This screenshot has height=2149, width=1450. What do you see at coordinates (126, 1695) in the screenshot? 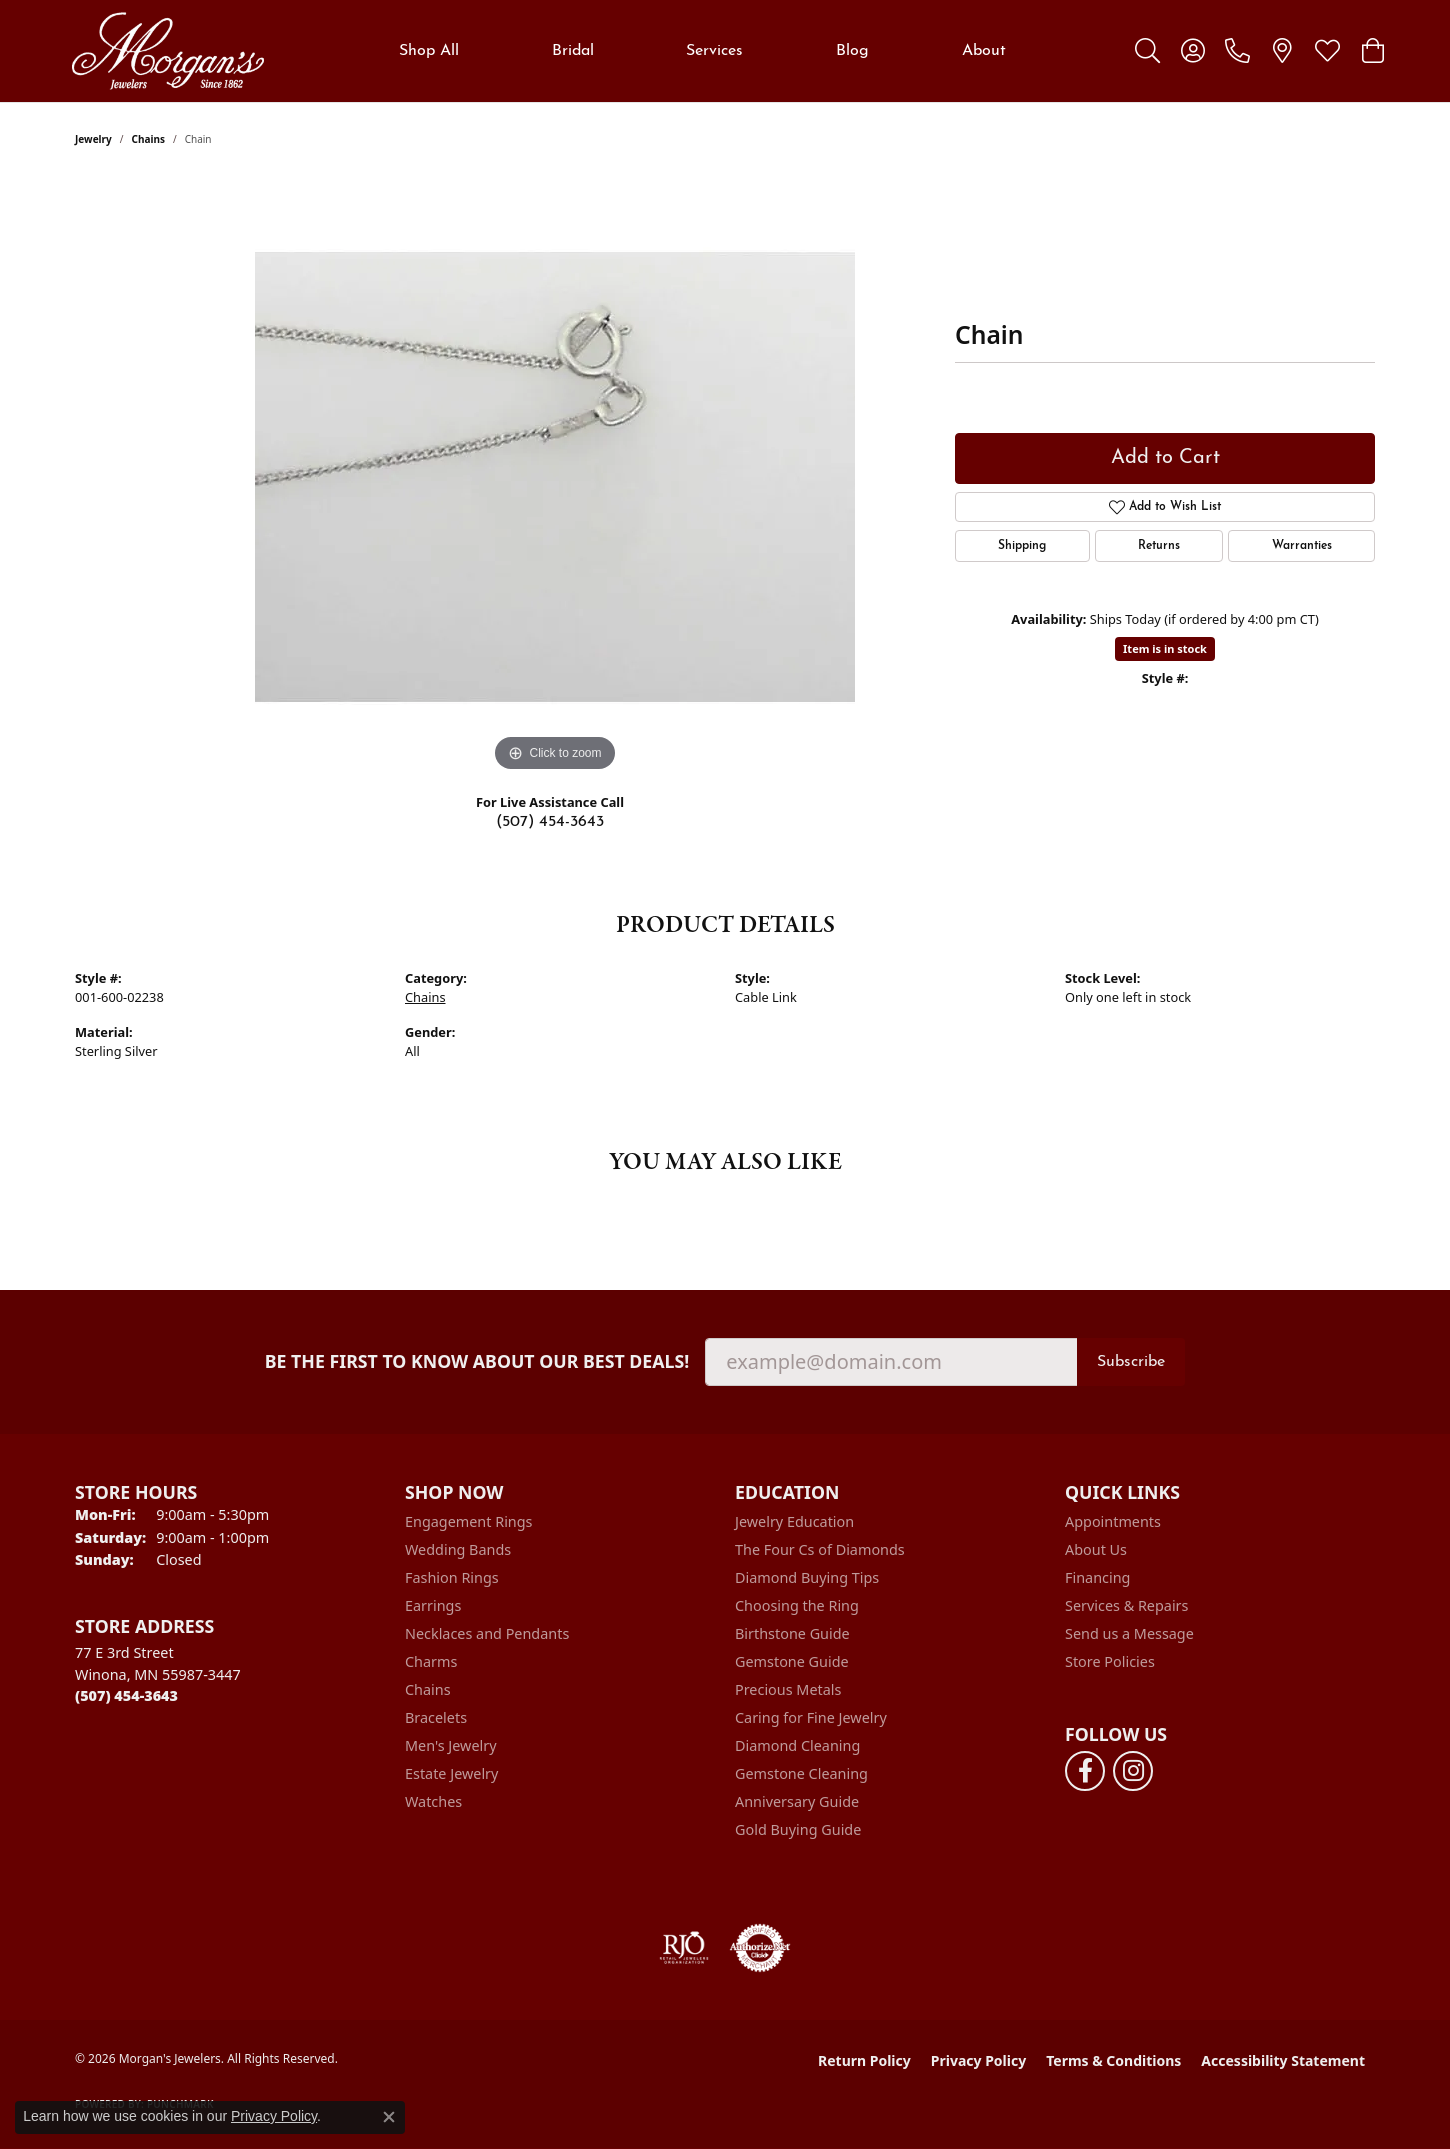
I see `[Call the Store]` at bounding box center [126, 1695].